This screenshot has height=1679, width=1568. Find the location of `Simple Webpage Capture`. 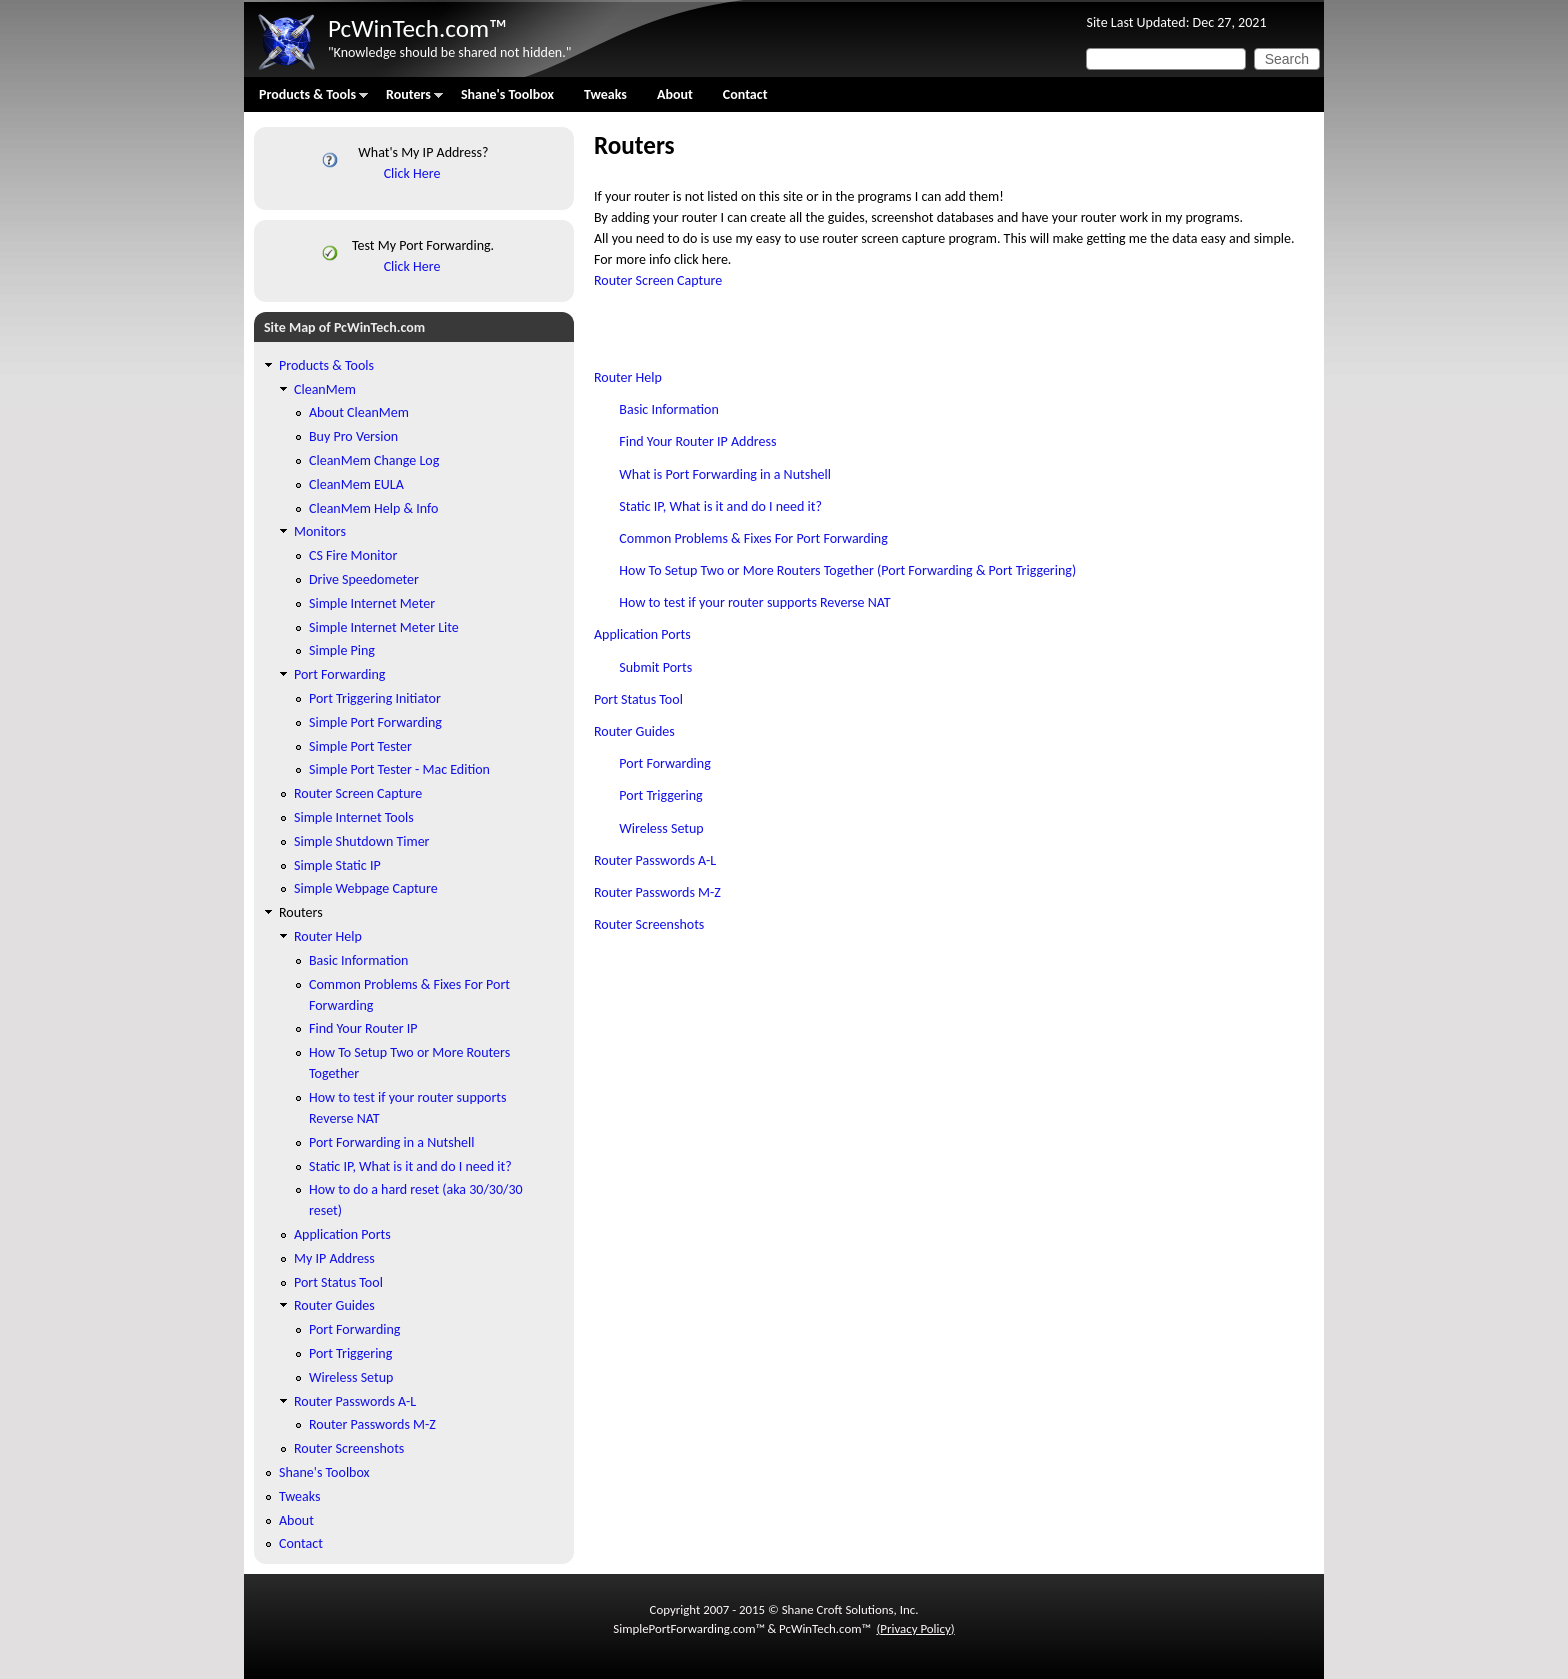

Simple Webpage Capture is located at coordinates (366, 888).